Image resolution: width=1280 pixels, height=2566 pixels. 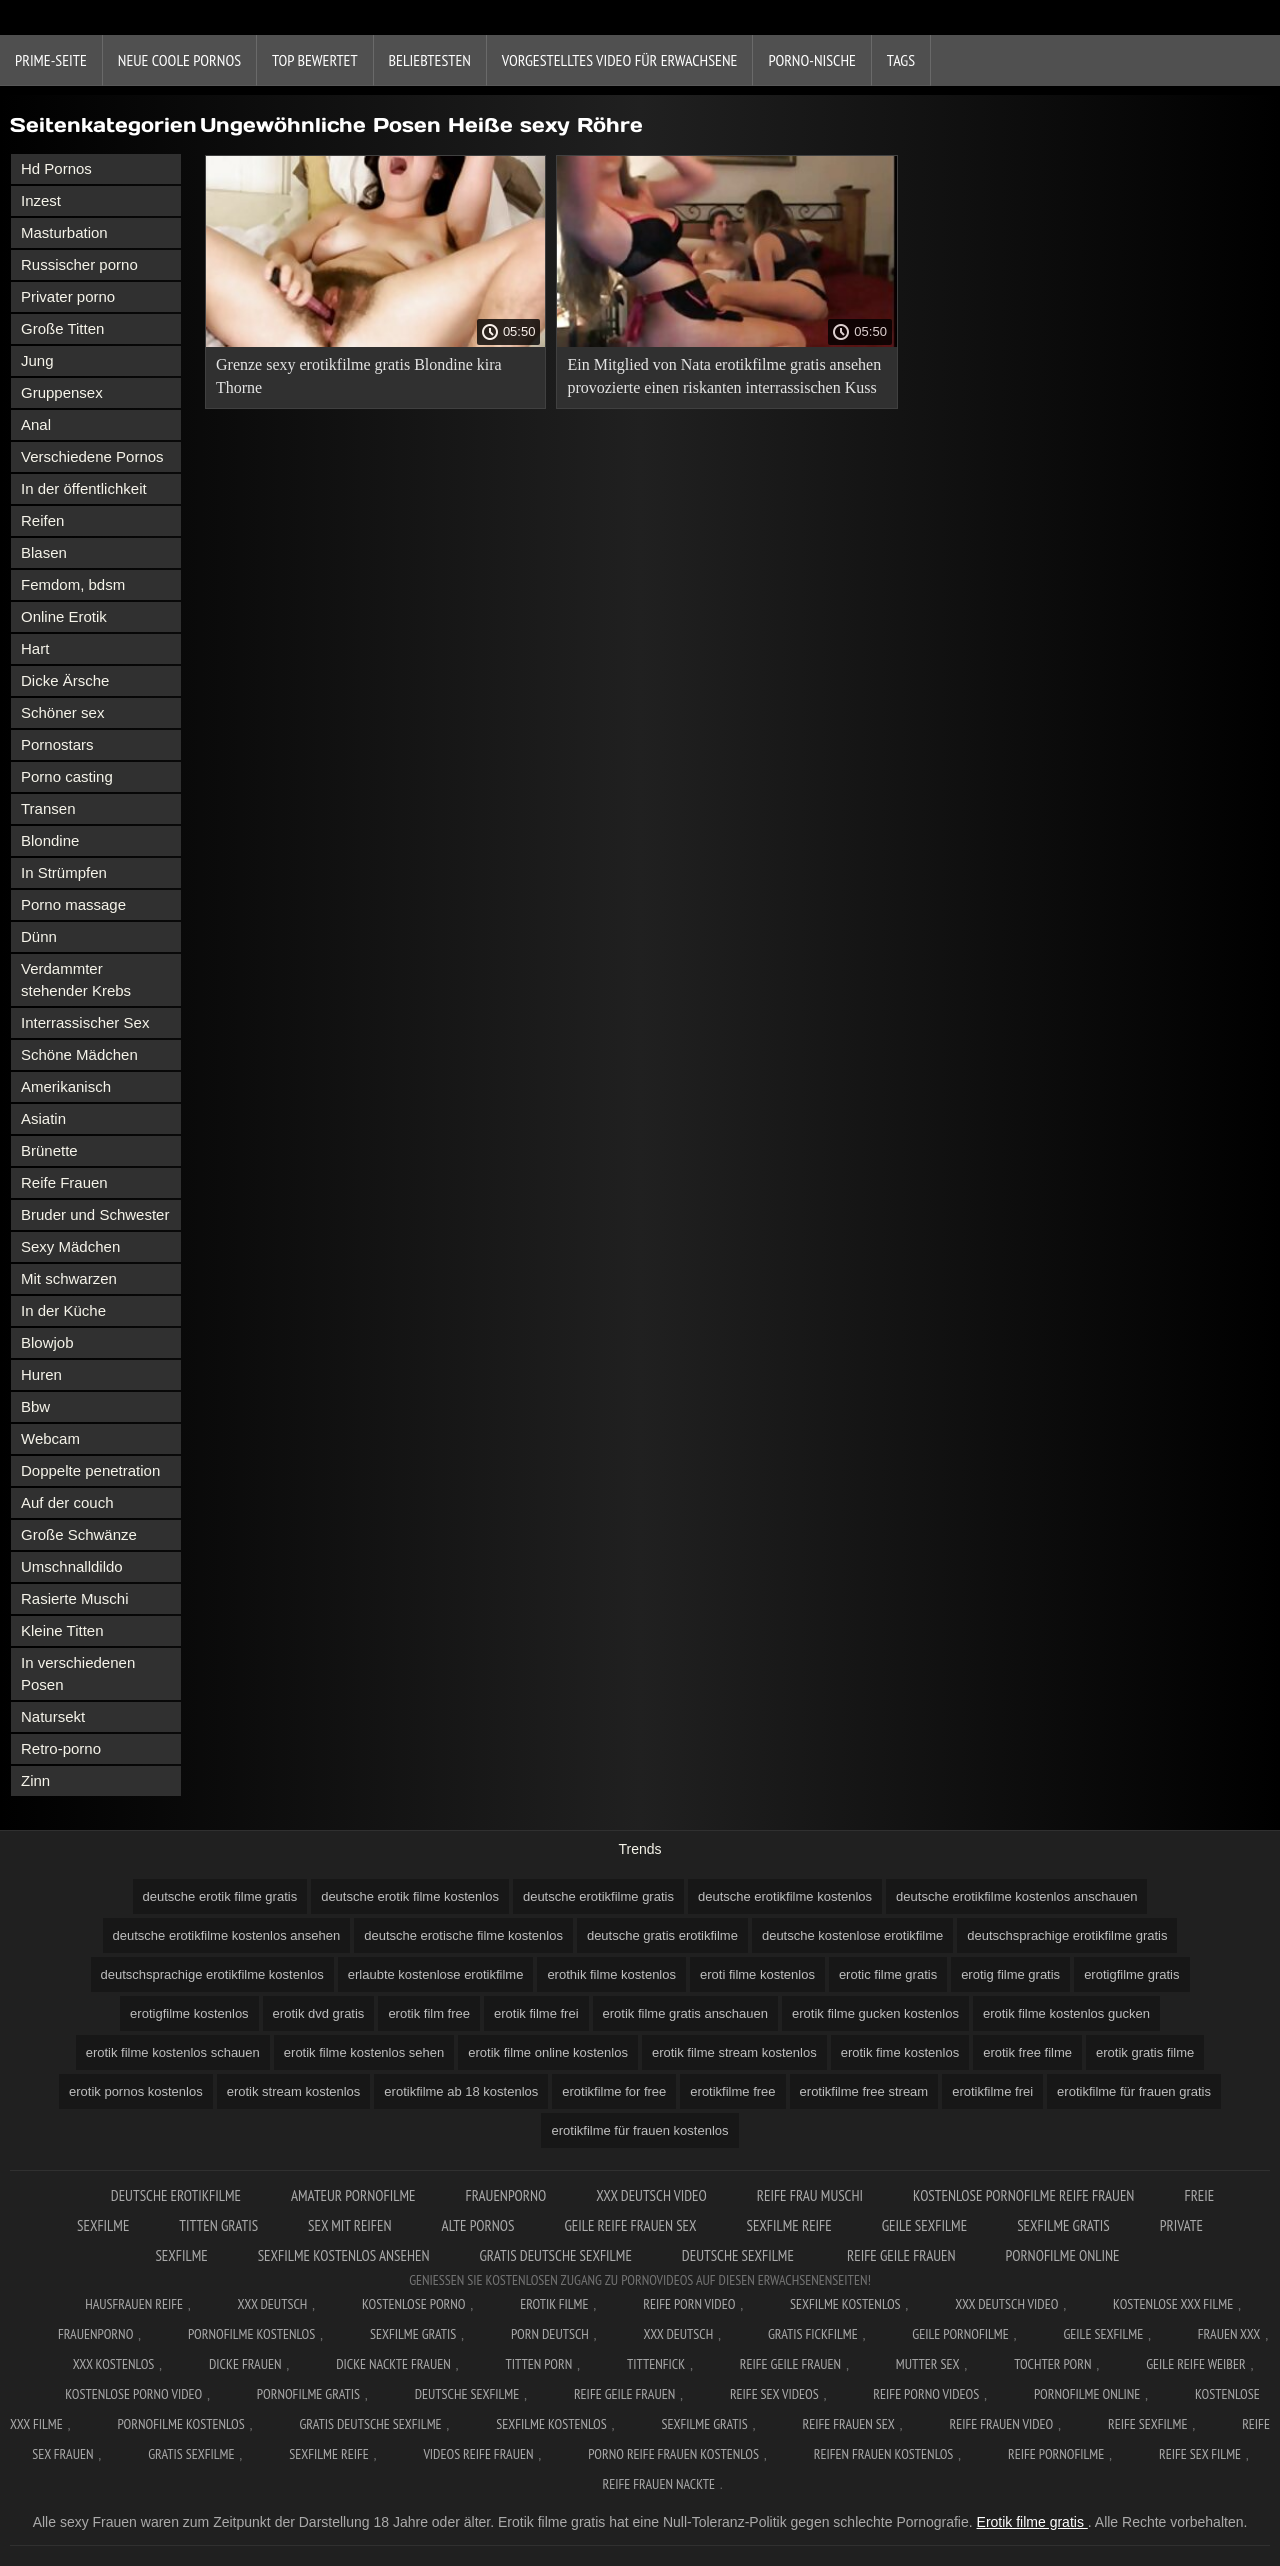 I want to click on erotik stream kostenlos, so click(x=294, y=2091).